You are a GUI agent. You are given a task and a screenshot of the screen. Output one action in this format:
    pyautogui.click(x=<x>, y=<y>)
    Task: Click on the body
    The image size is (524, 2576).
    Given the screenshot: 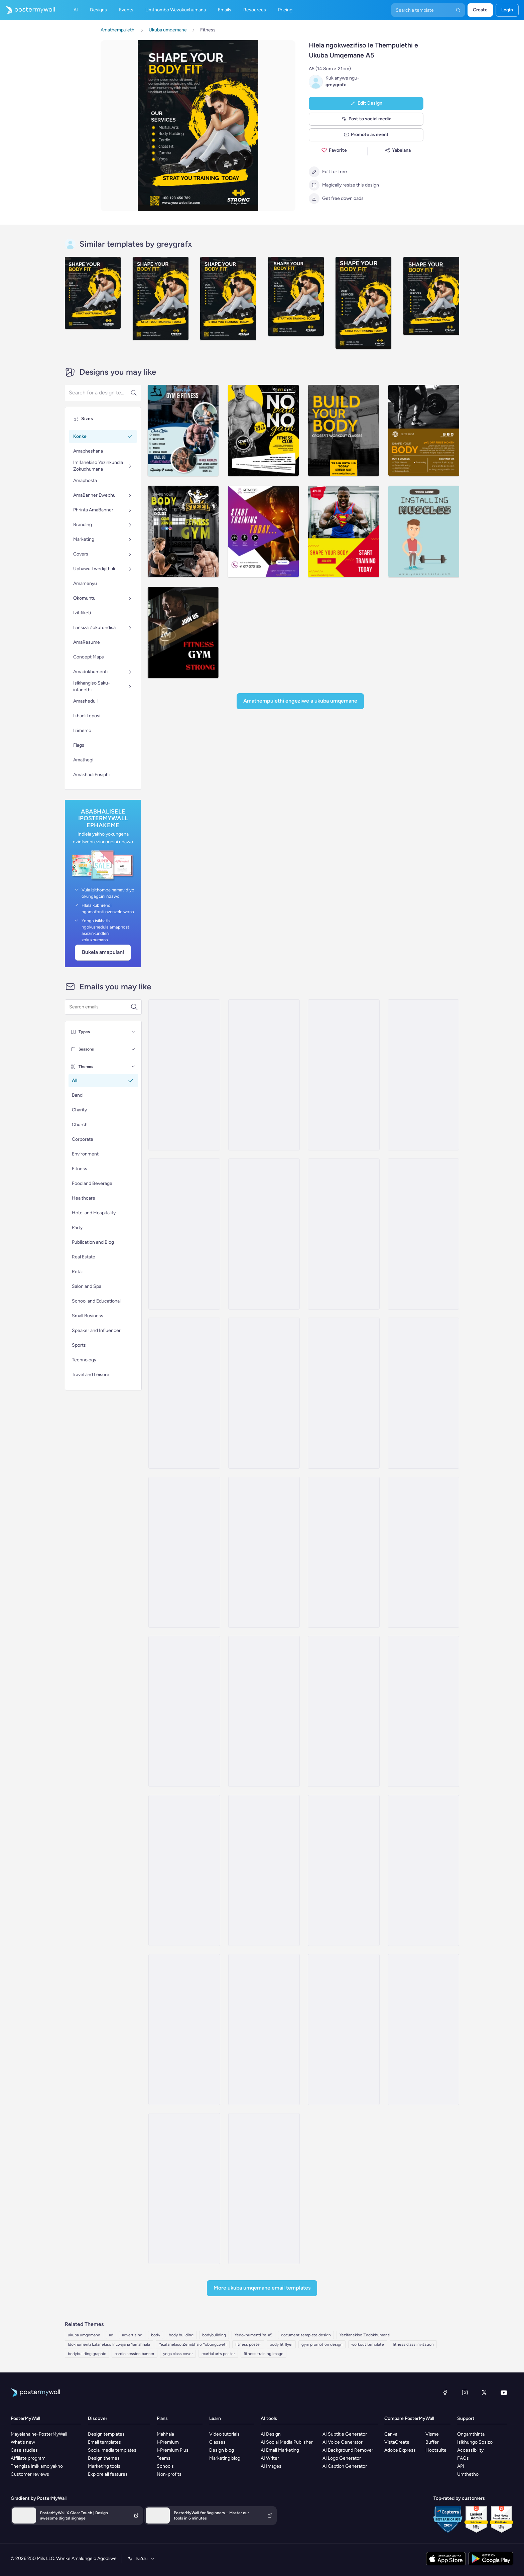 What is the action you would take?
    pyautogui.click(x=155, y=2335)
    